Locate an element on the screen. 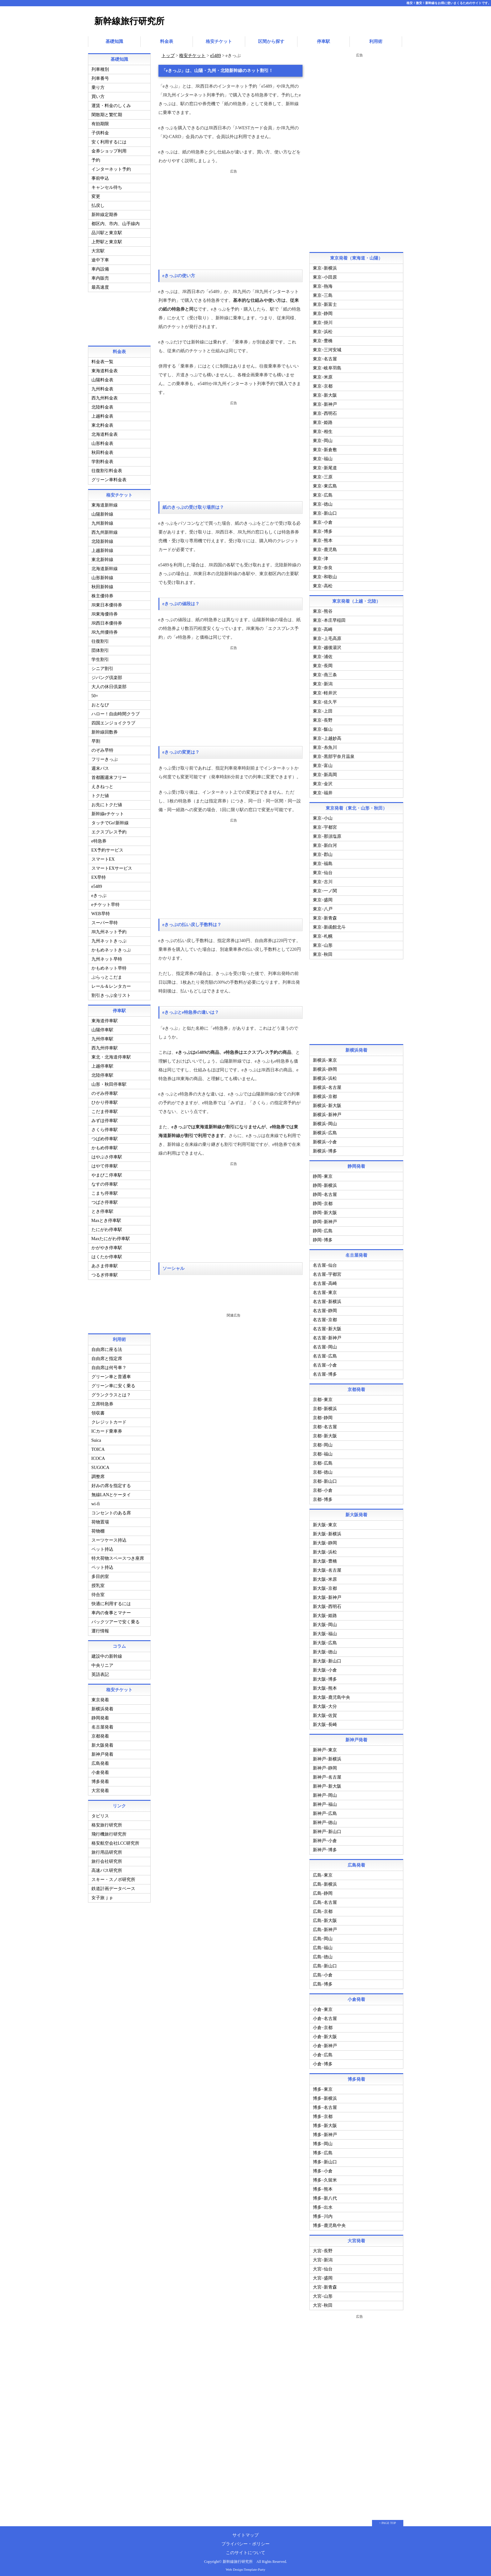  荷物棚 is located at coordinates (98, 1529).